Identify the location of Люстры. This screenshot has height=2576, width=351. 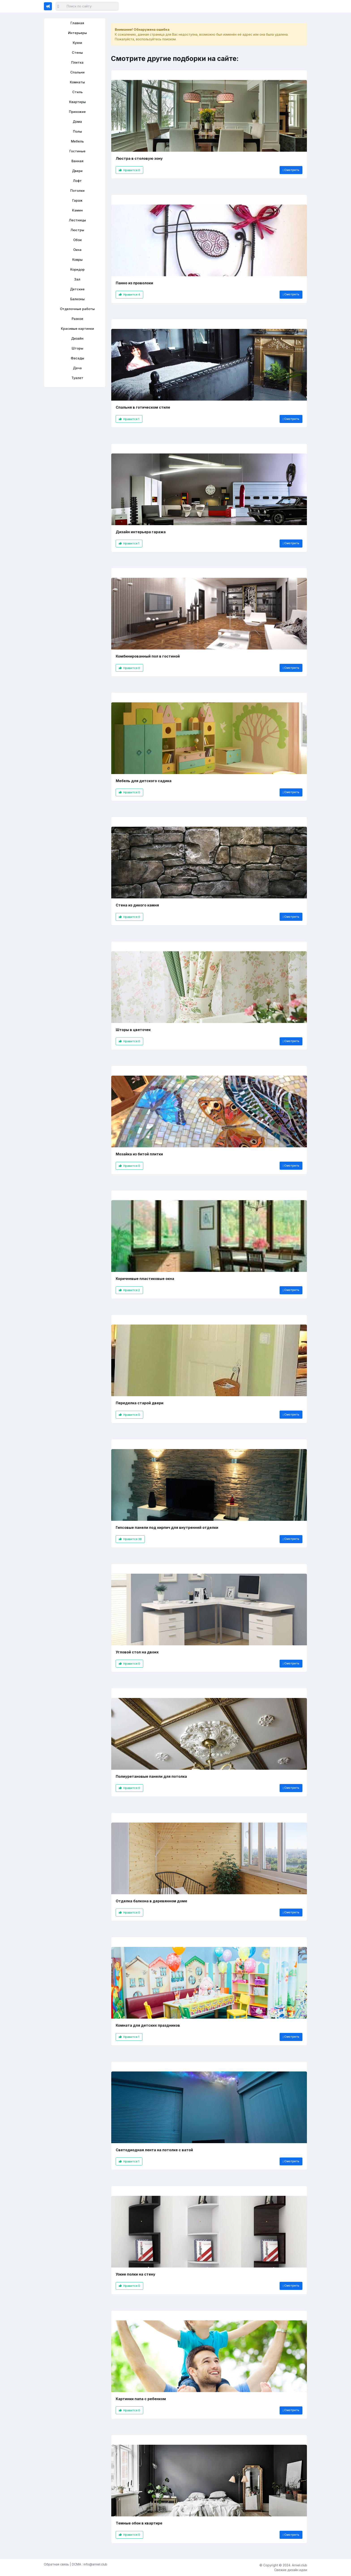
(77, 230).